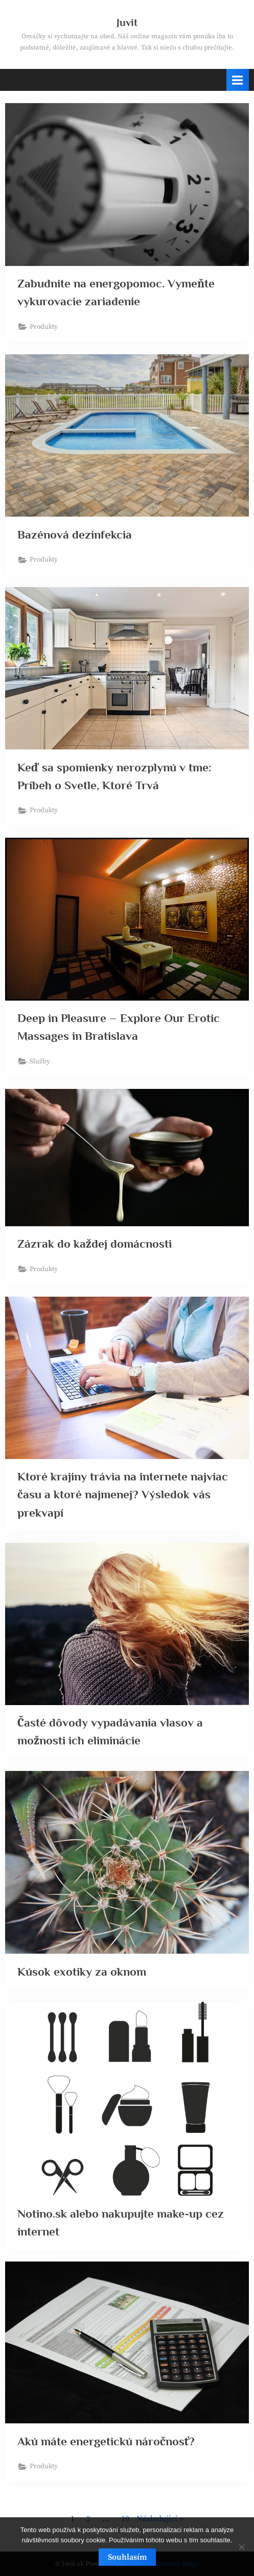 Image resolution: width=254 pixels, height=2576 pixels. Describe the element at coordinates (237, 80) in the screenshot. I see `[Toggle Primary Menu]` at that location.